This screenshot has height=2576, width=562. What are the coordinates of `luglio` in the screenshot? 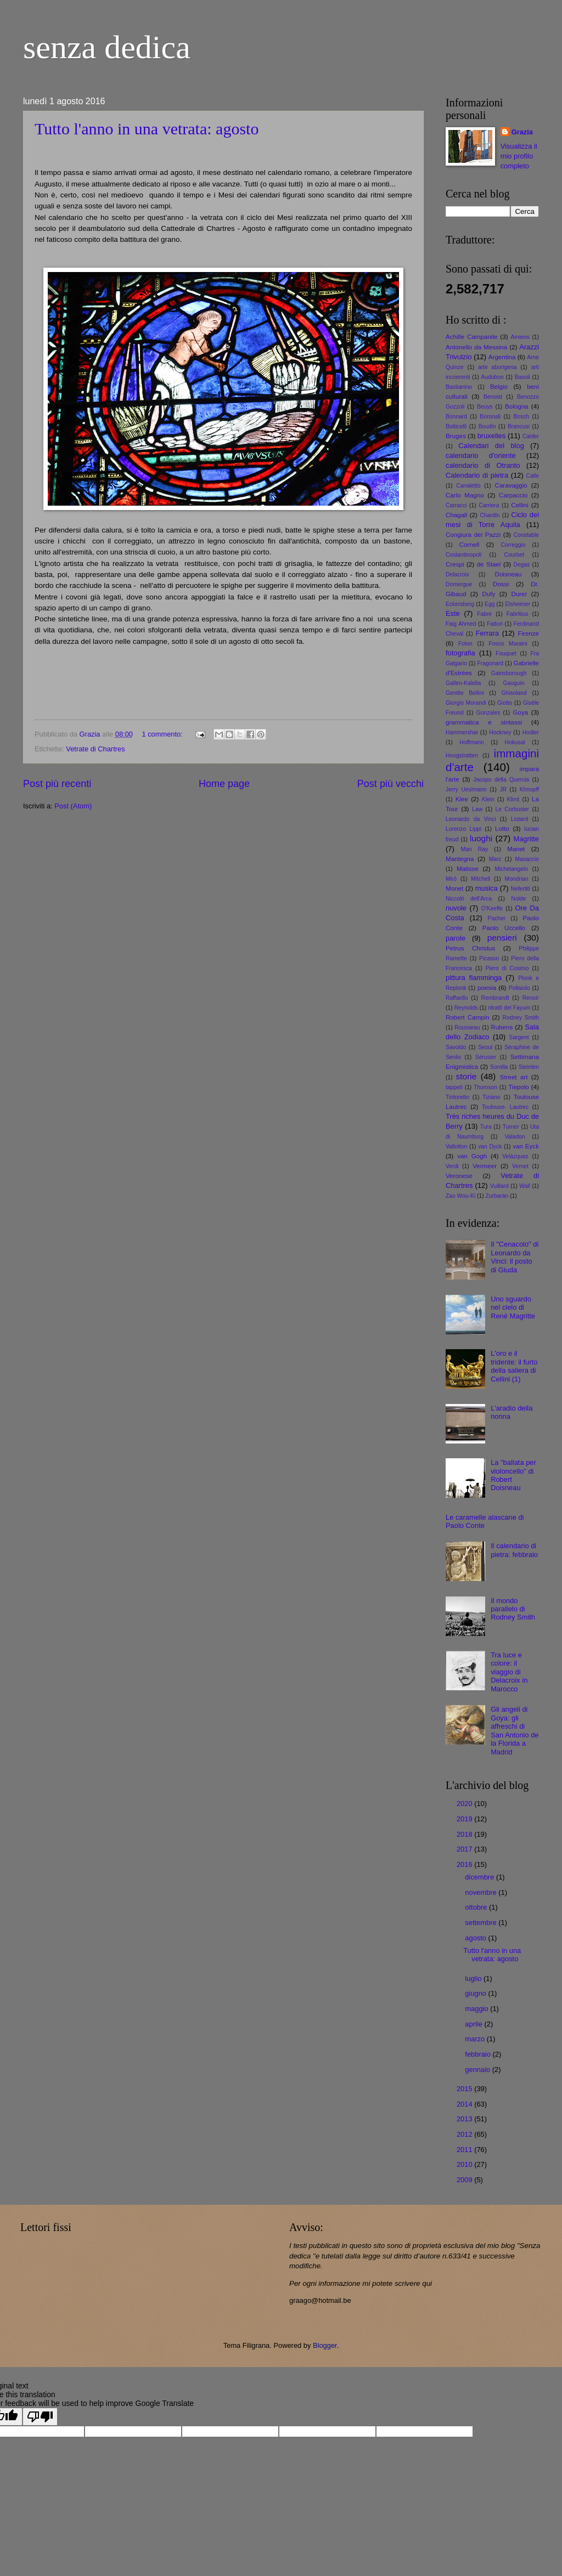 It's located at (474, 1978).